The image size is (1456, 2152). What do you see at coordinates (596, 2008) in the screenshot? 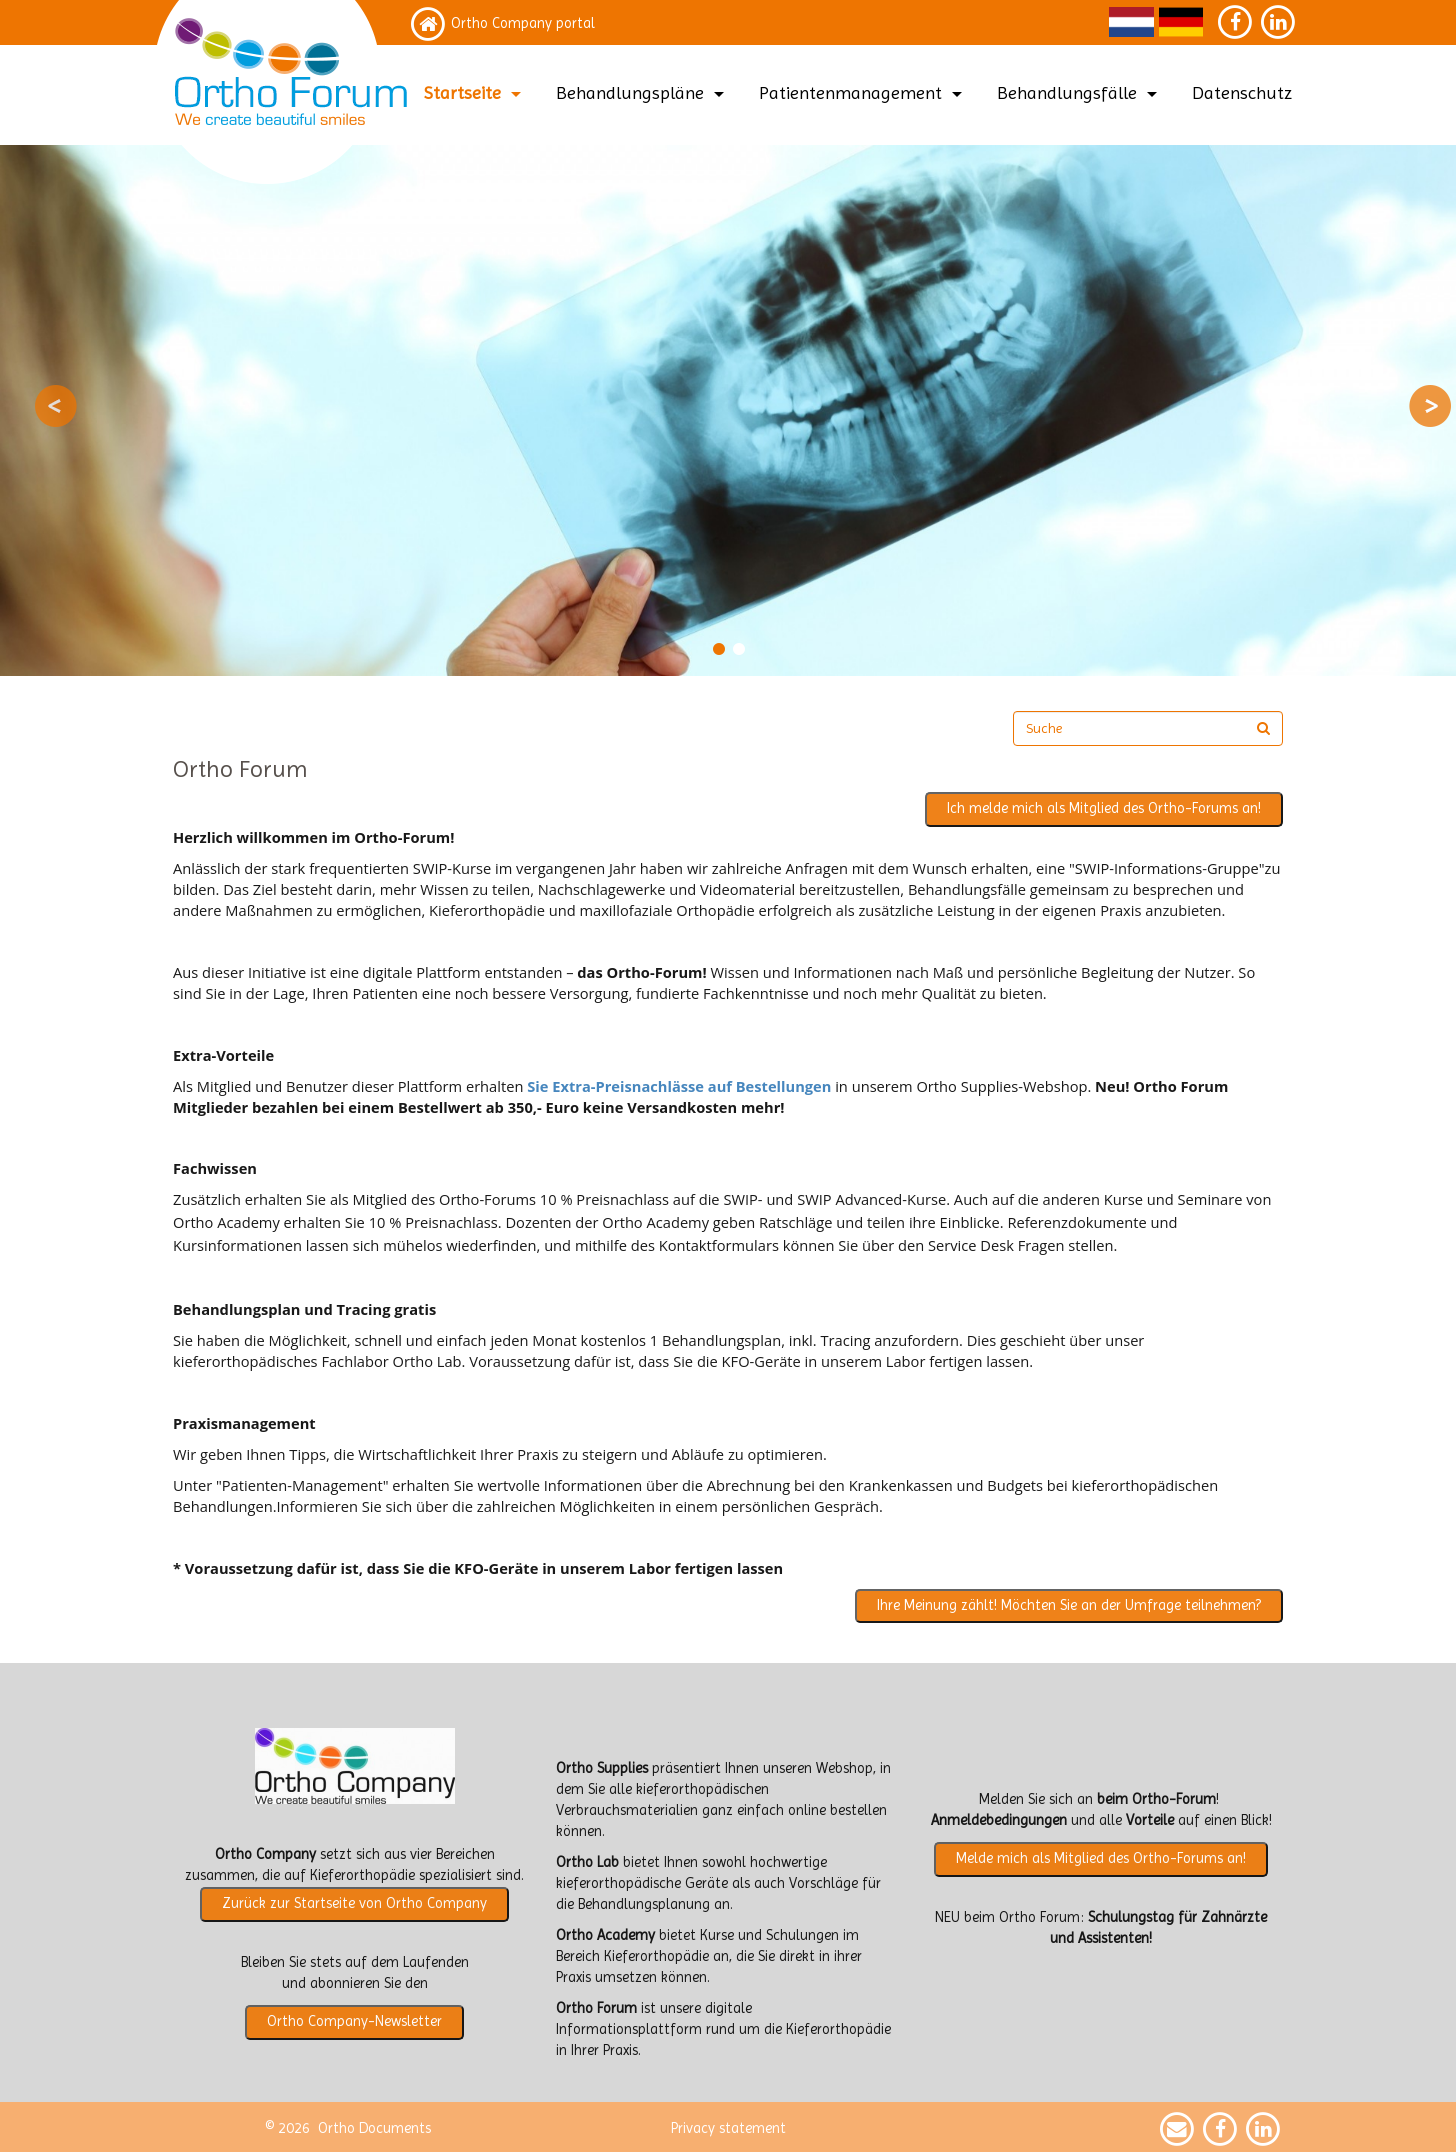
I see `Ortho Forum` at bounding box center [596, 2008].